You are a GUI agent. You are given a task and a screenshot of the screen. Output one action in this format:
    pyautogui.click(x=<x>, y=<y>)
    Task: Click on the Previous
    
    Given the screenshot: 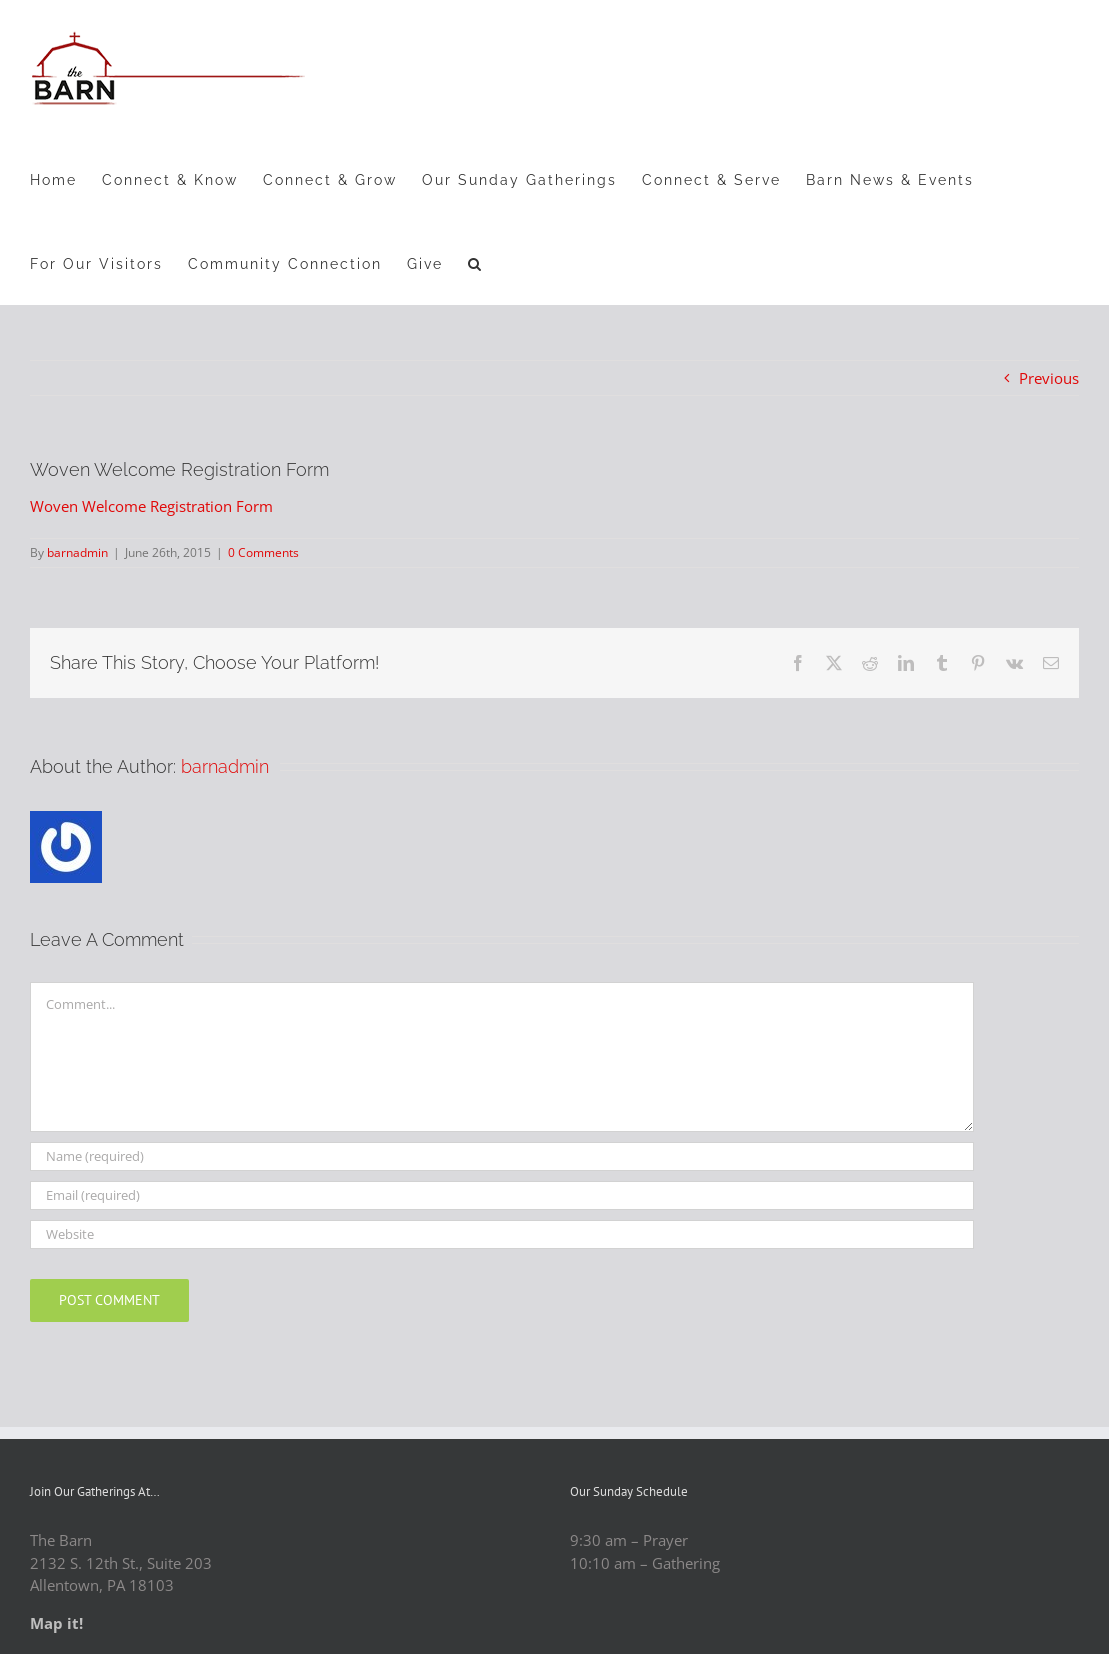 What is the action you would take?
    pyautogui.click(x=1049, y=378)
    